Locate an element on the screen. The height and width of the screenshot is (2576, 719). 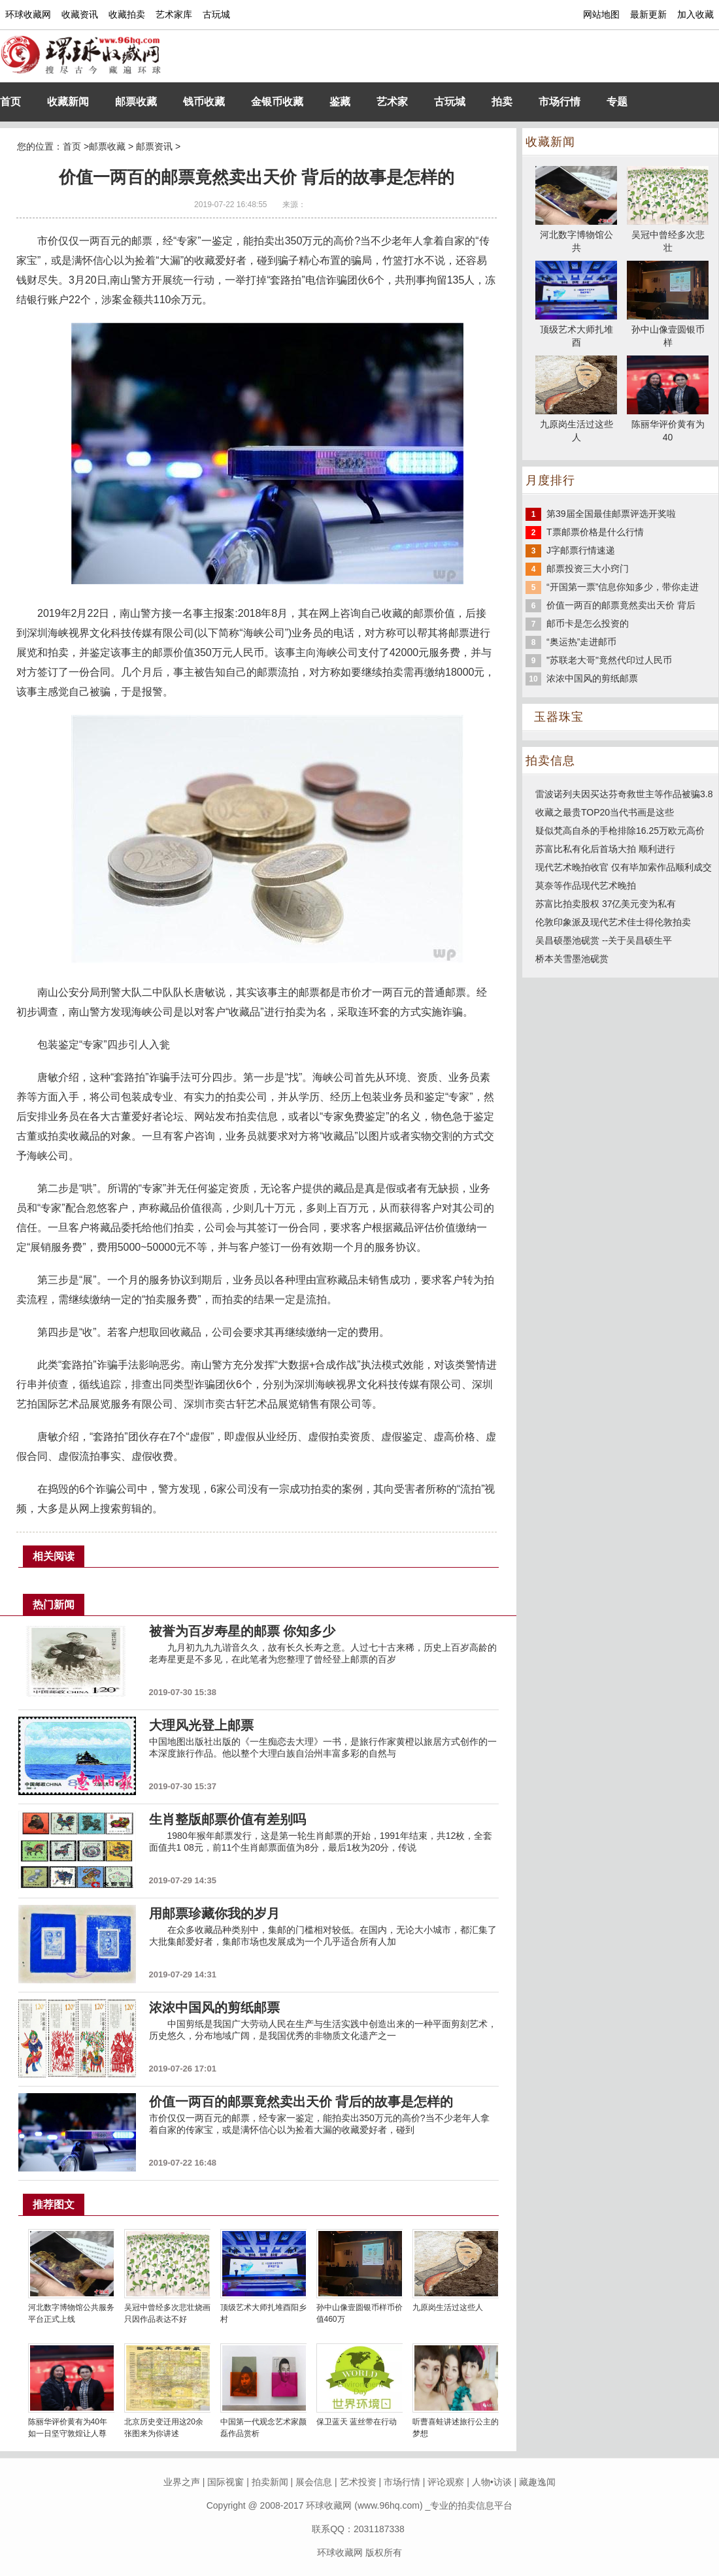
首页 is located at coordinates (10, 101).